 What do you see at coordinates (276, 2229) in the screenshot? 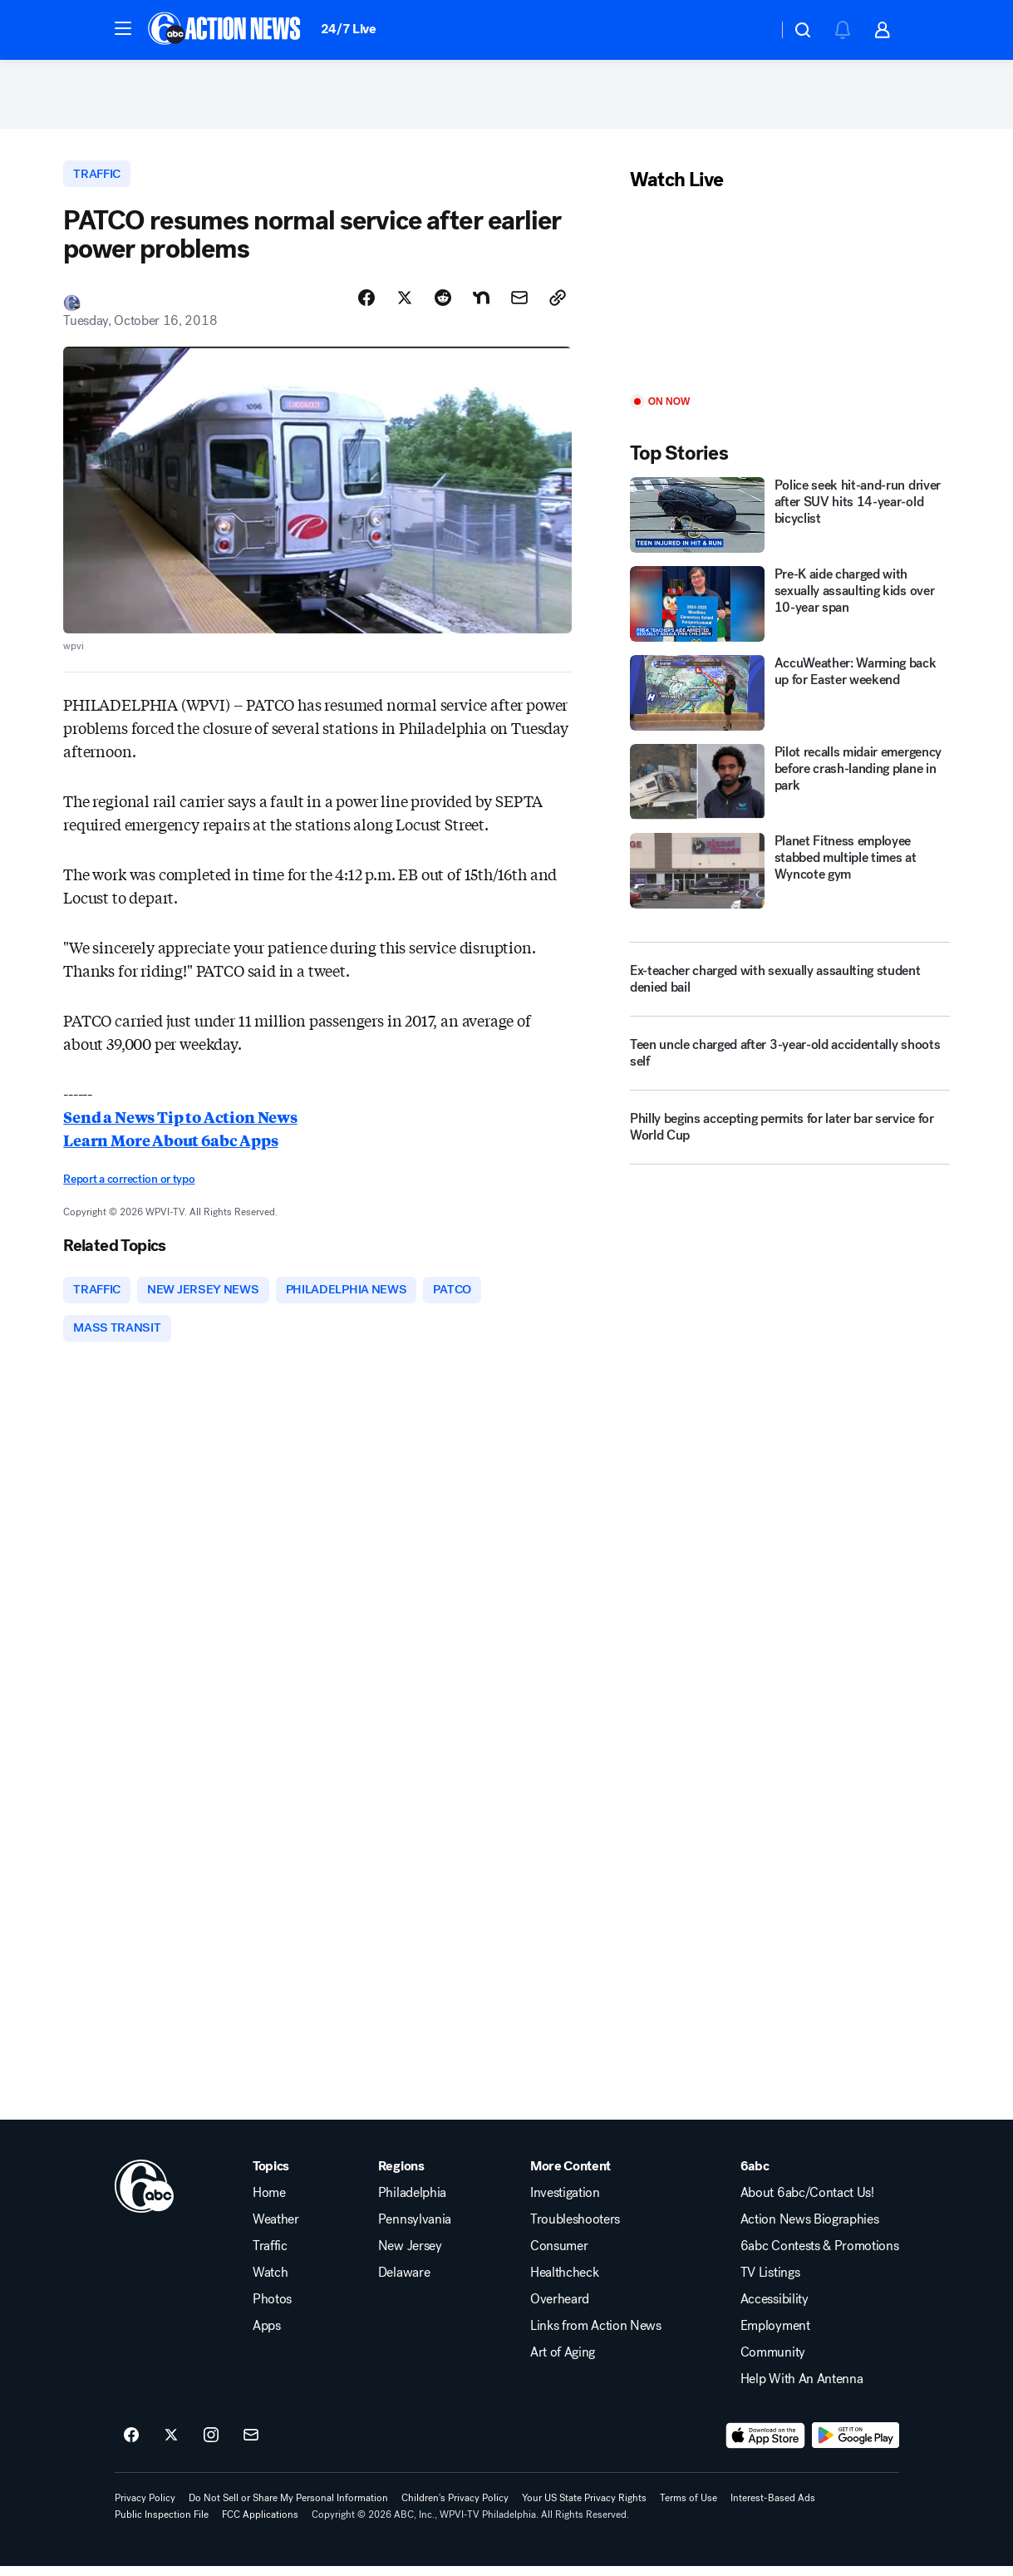
I see `Weather` at bounding box center [276, 2229].